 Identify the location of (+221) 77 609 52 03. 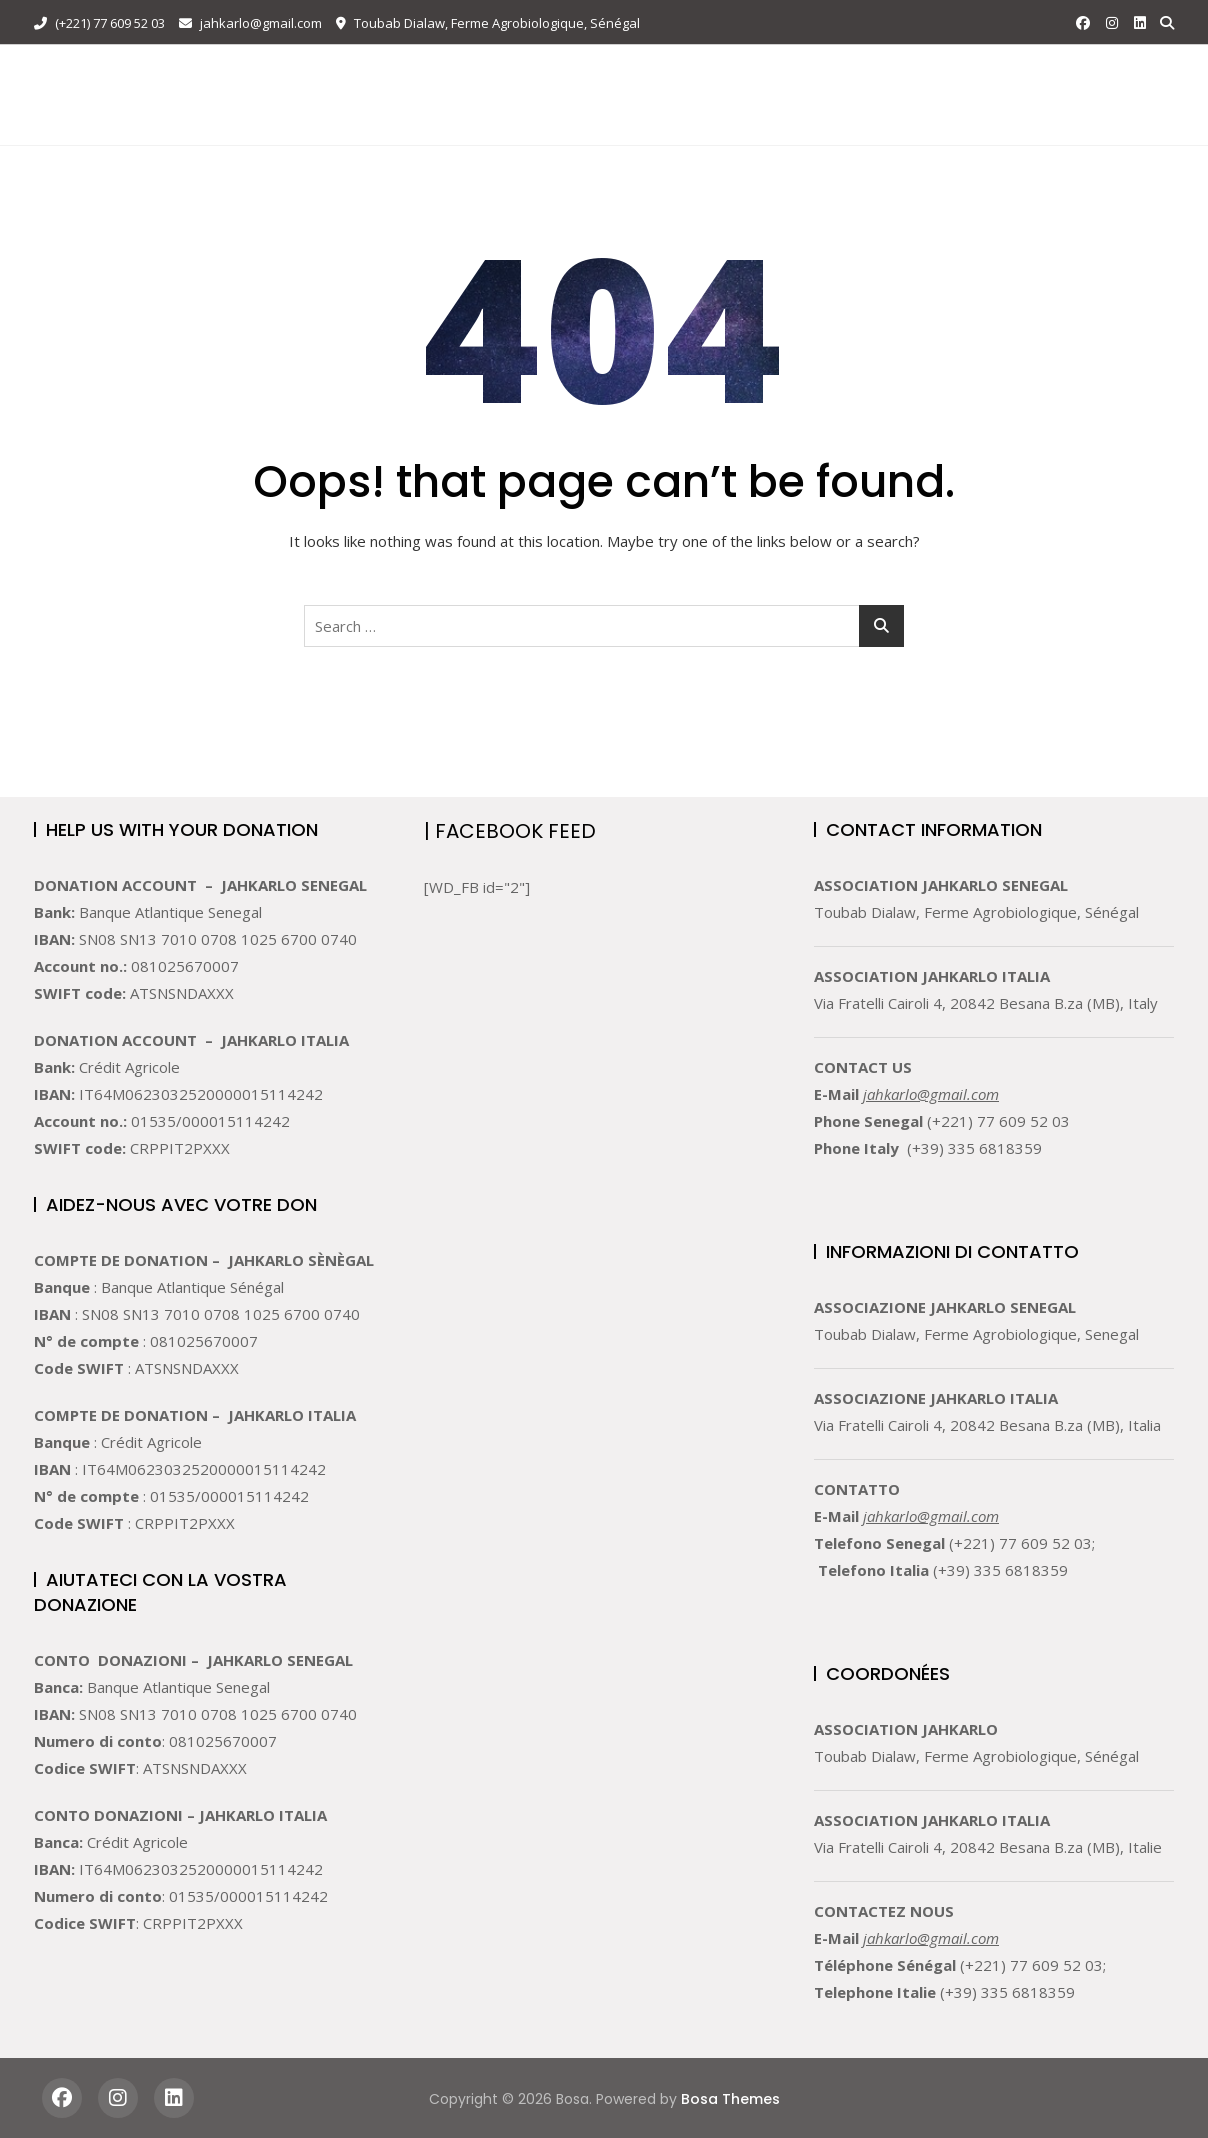
(99, 23).